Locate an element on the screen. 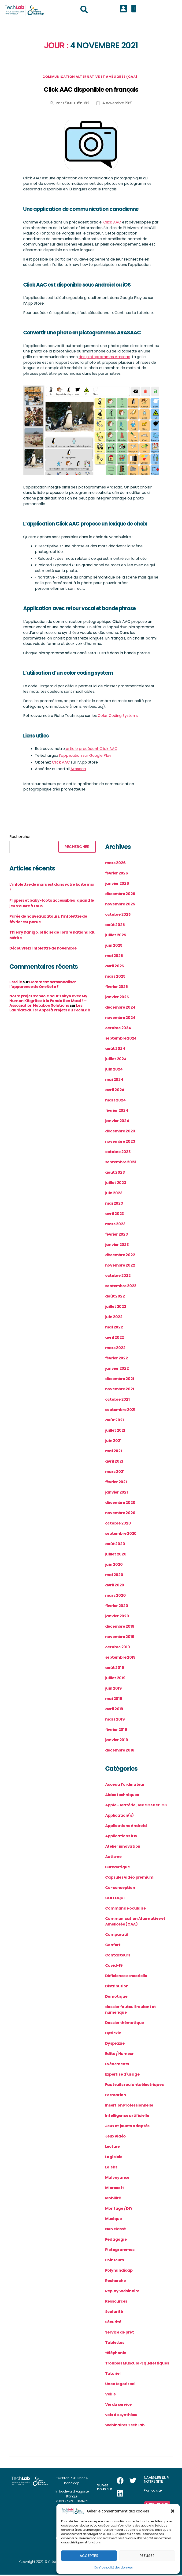  août 2020 is located at coordinates (115, 1545).